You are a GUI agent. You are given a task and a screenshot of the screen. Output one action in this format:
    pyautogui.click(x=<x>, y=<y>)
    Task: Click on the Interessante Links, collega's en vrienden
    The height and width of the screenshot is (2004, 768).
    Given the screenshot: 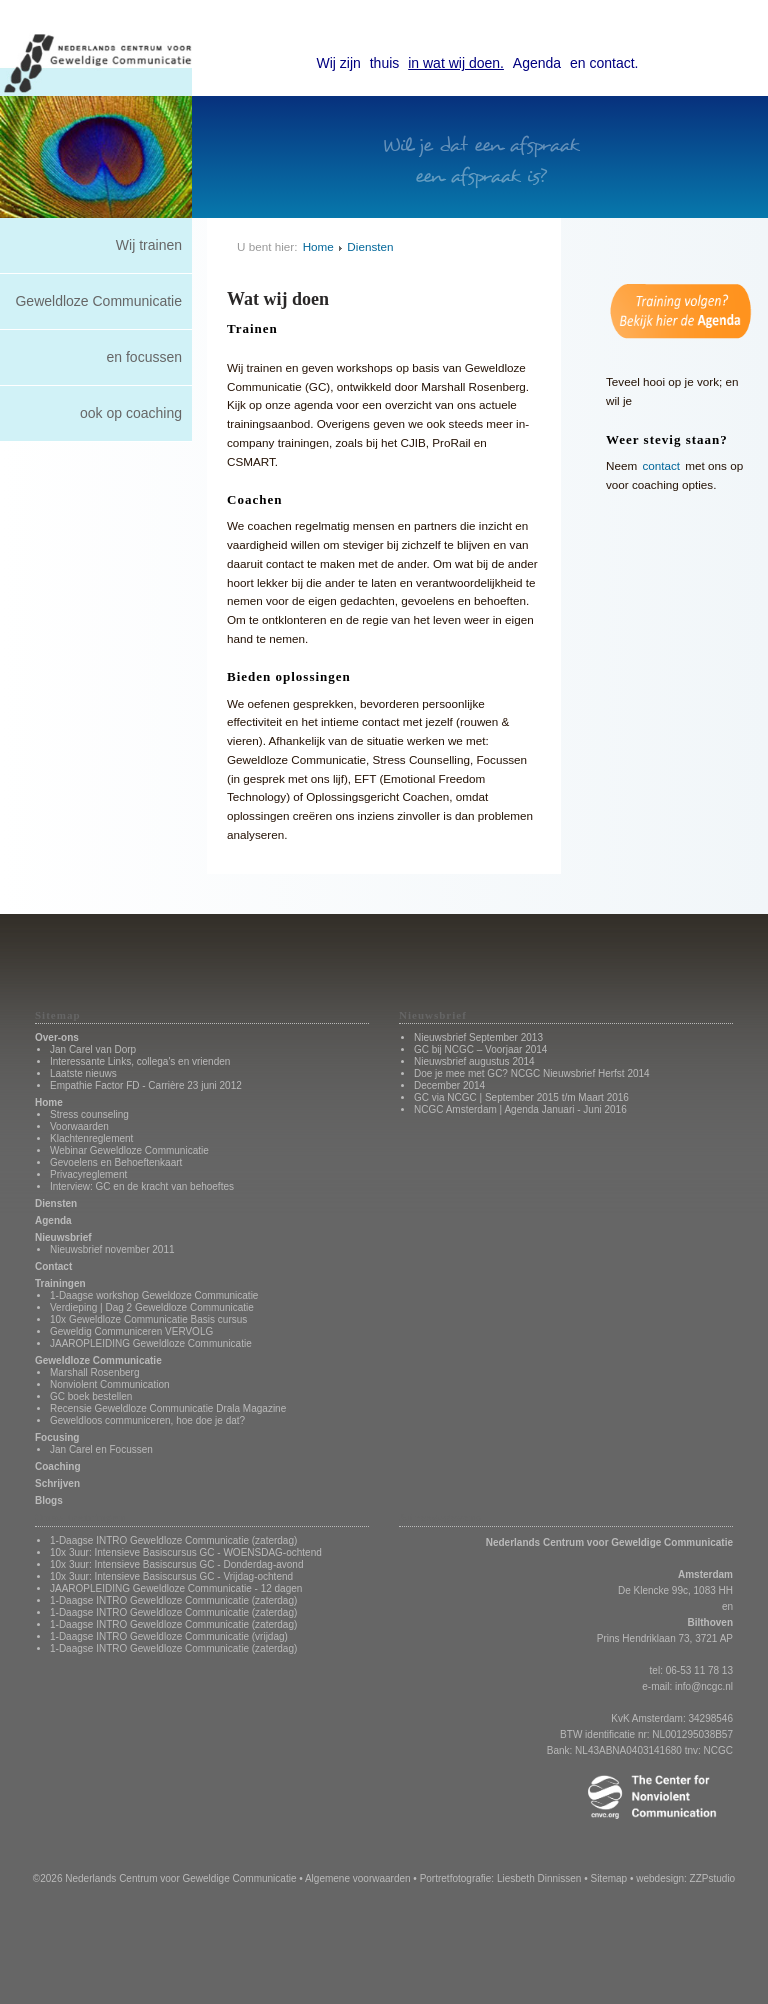 What is the action you would take?
    pyautogui.click(x=140, y=1061)
    